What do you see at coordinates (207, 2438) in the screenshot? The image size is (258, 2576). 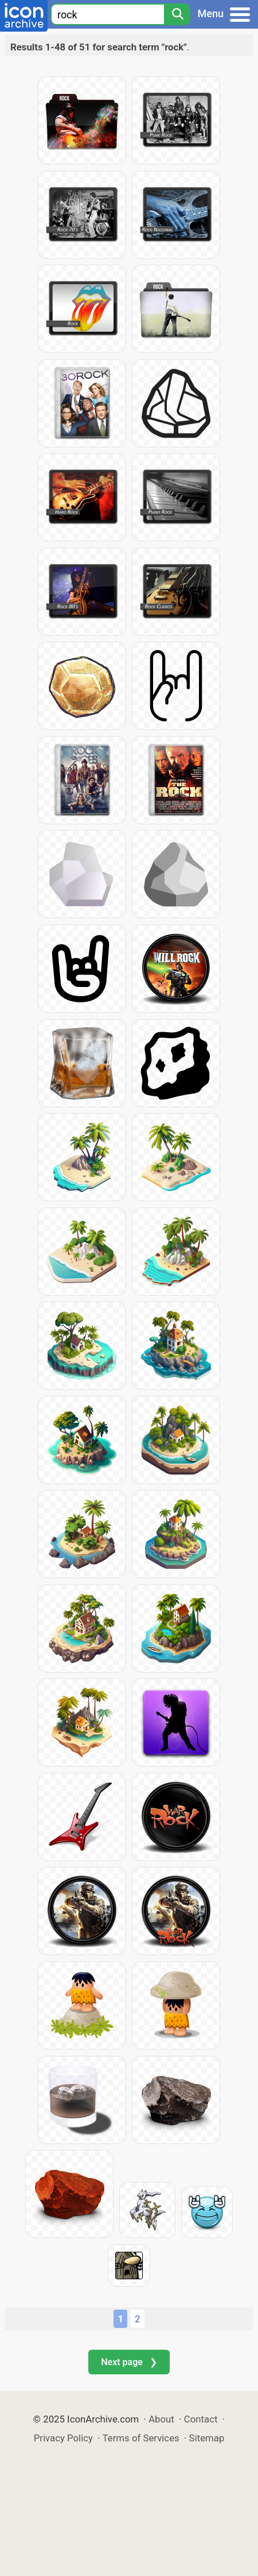 I see `Sitemap` at bounding box center [207, 2438].